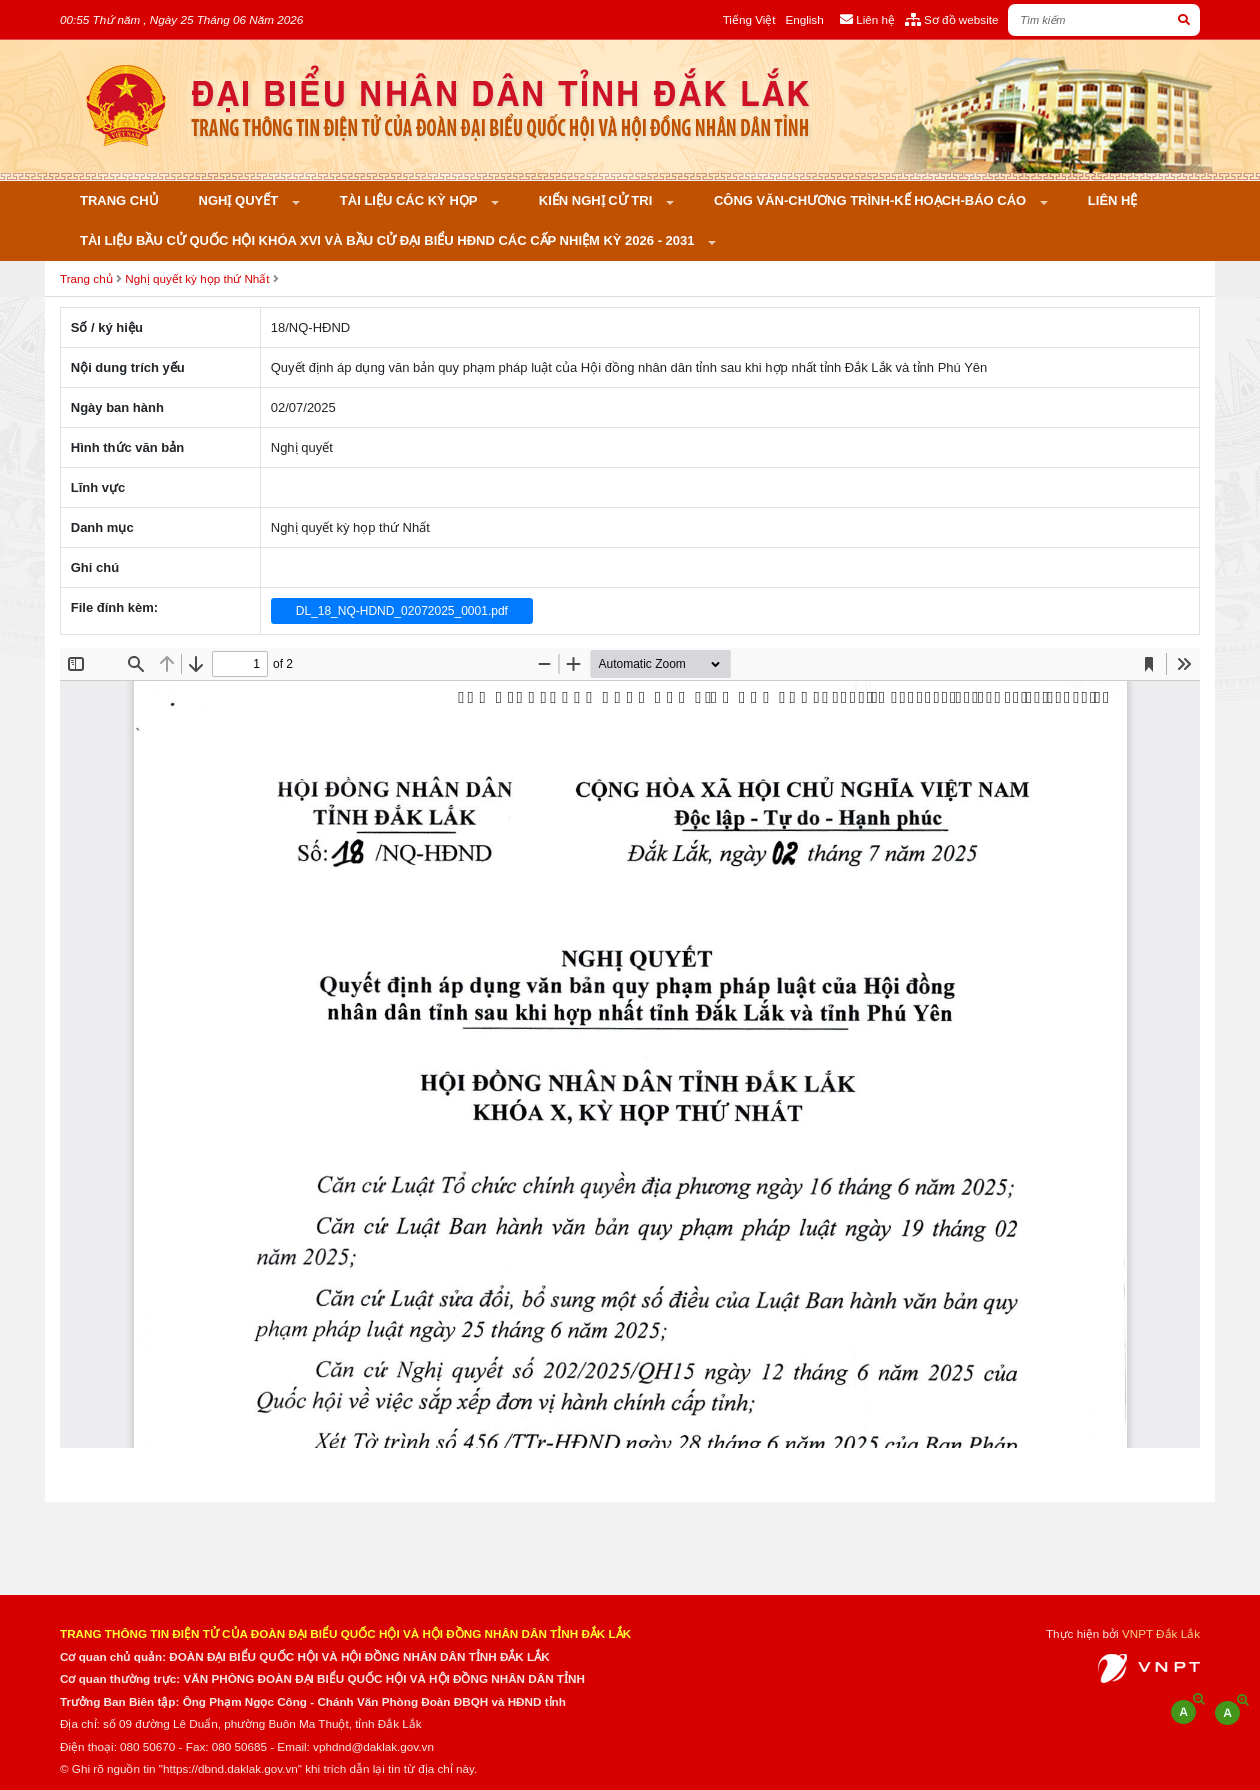  What do you see at coordinates (1113, 200) in the screenshot?
I see `Liên hệ` at bounding box center [1113, 200].